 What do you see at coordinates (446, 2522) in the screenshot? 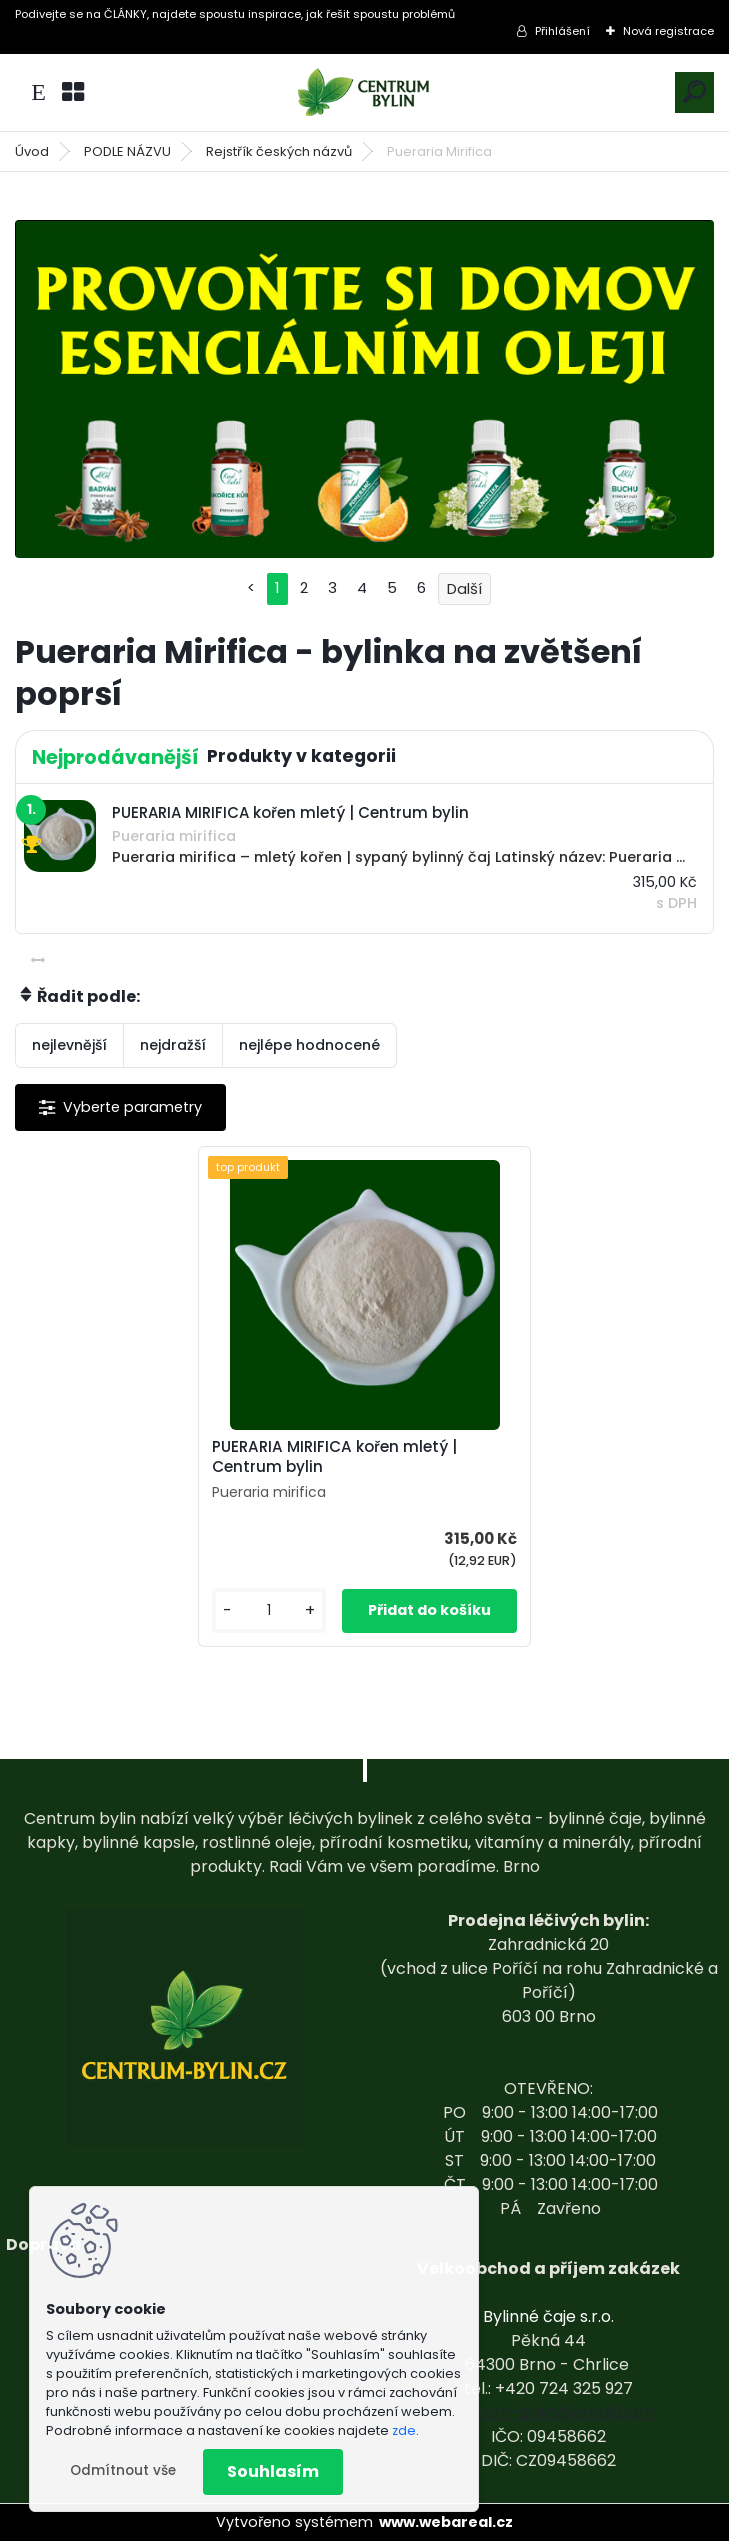
I see `www.webareal.cz` at bounding box center [446, 2522].